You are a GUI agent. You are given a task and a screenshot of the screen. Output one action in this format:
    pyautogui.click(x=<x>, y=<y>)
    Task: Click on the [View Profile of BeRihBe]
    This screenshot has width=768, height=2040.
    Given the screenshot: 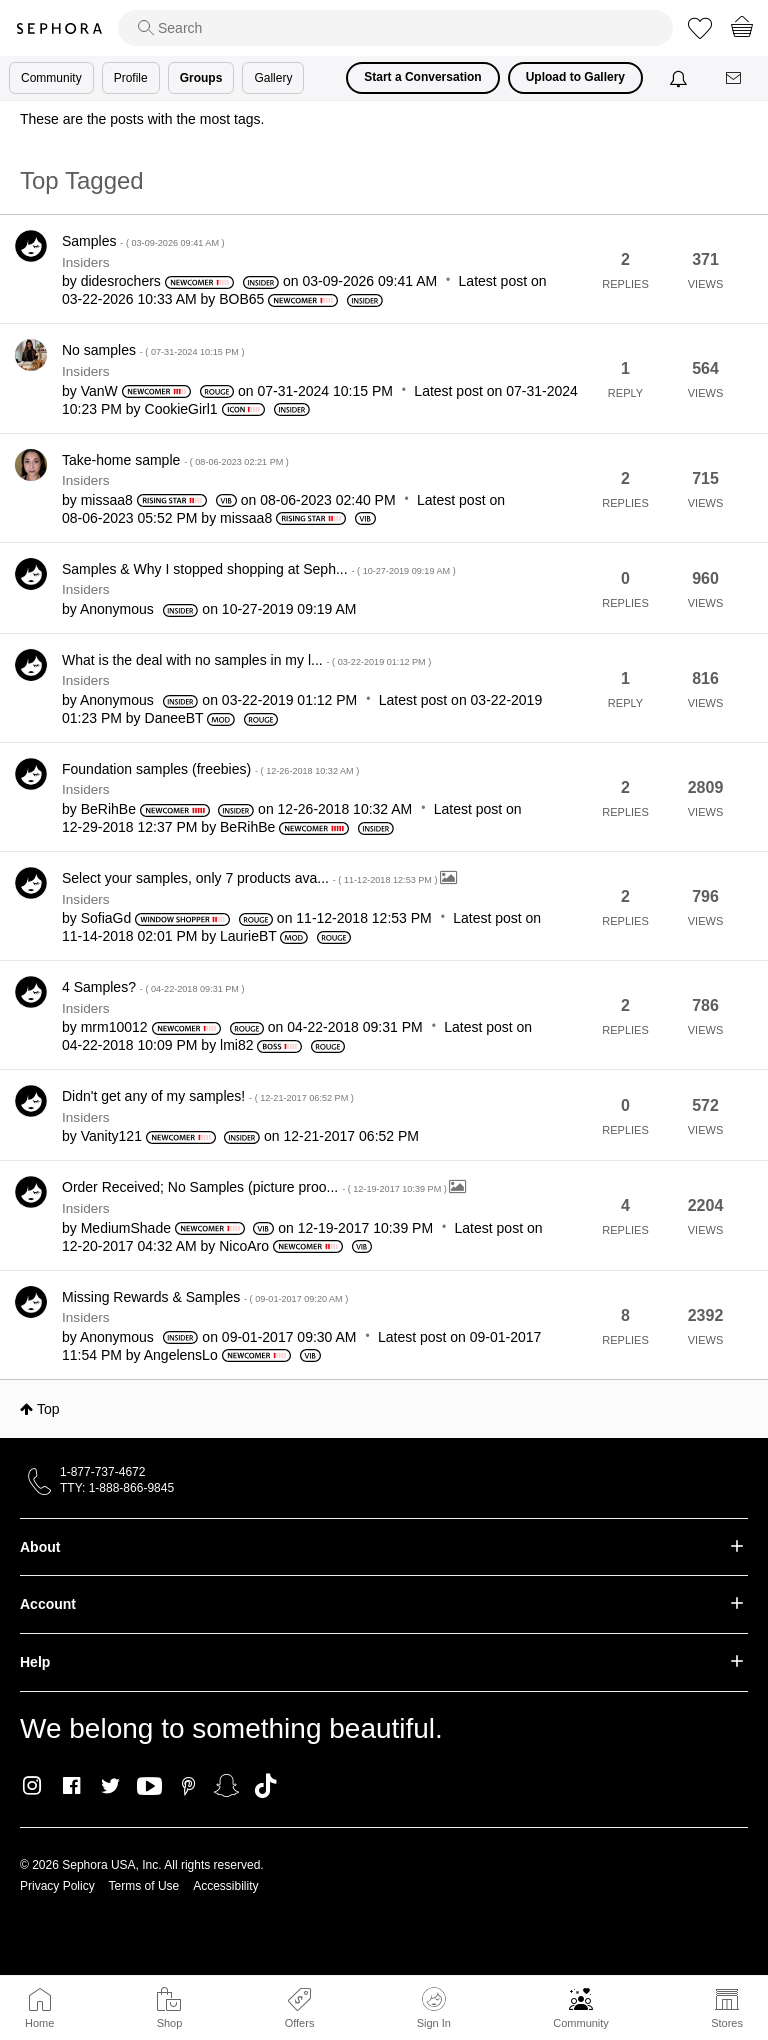 What is the action you would take?
    pyautogui.click(x=108, y=809)
    